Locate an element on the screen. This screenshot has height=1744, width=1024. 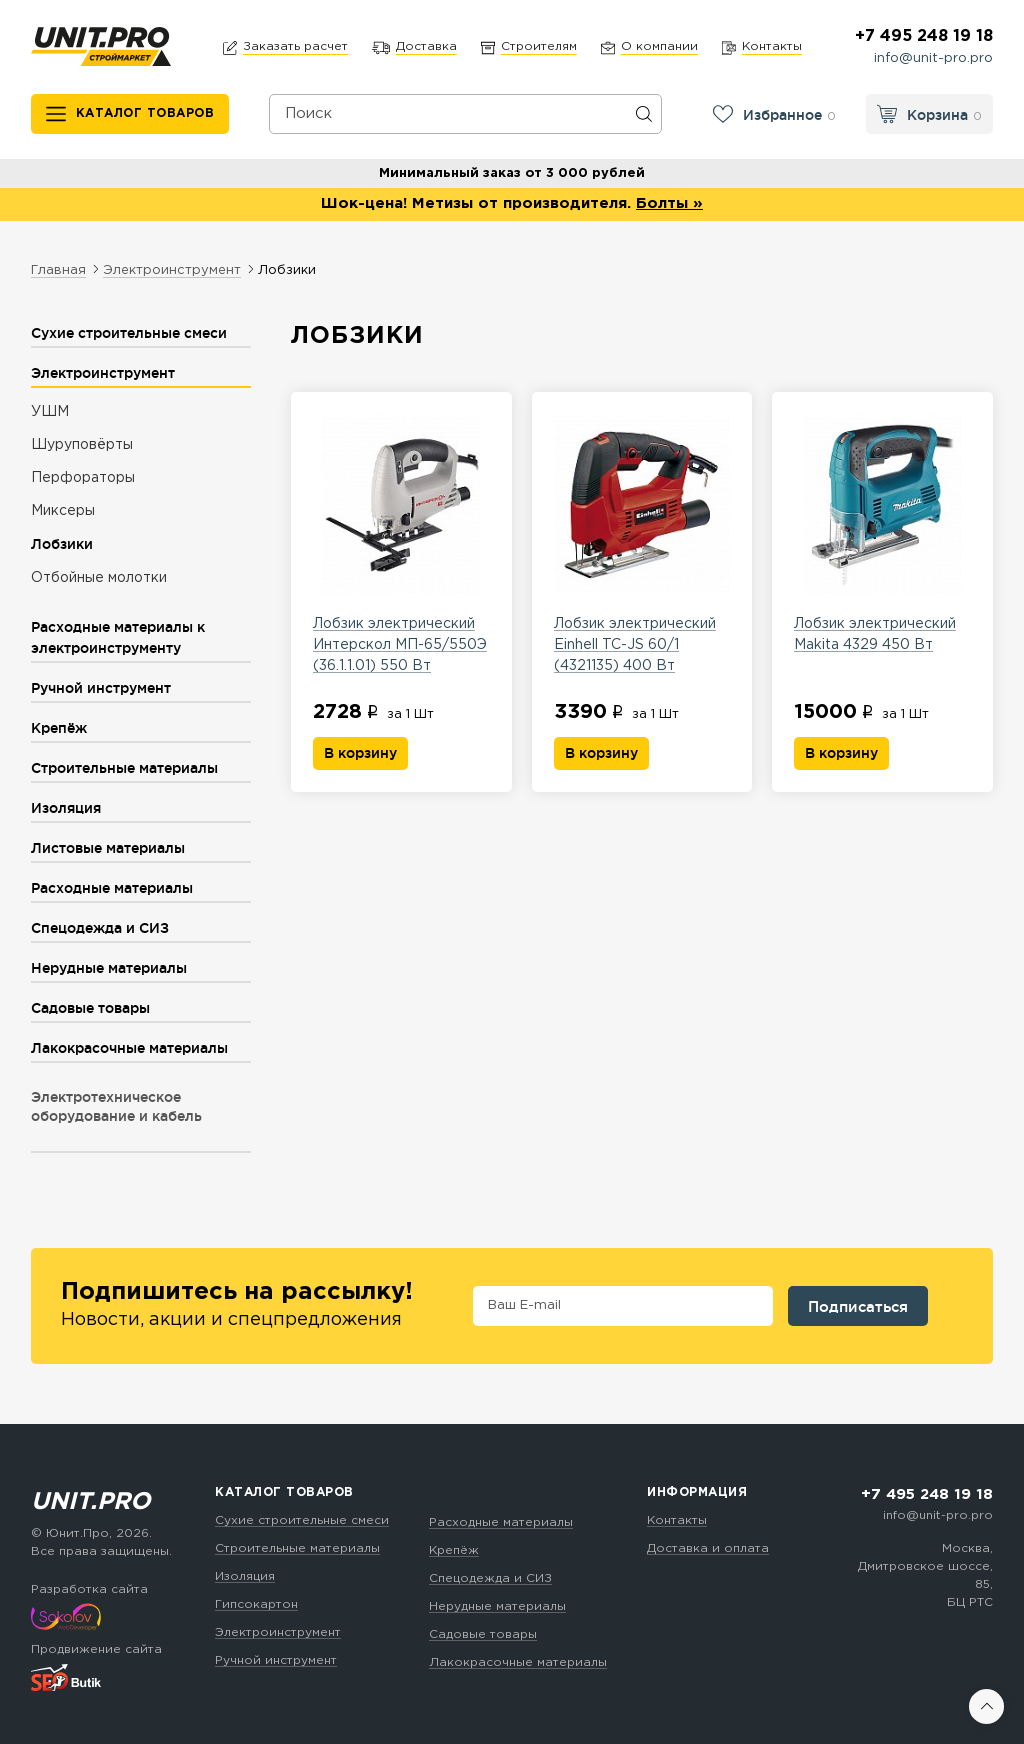
Лобзики is located at coordinates (62, 544).